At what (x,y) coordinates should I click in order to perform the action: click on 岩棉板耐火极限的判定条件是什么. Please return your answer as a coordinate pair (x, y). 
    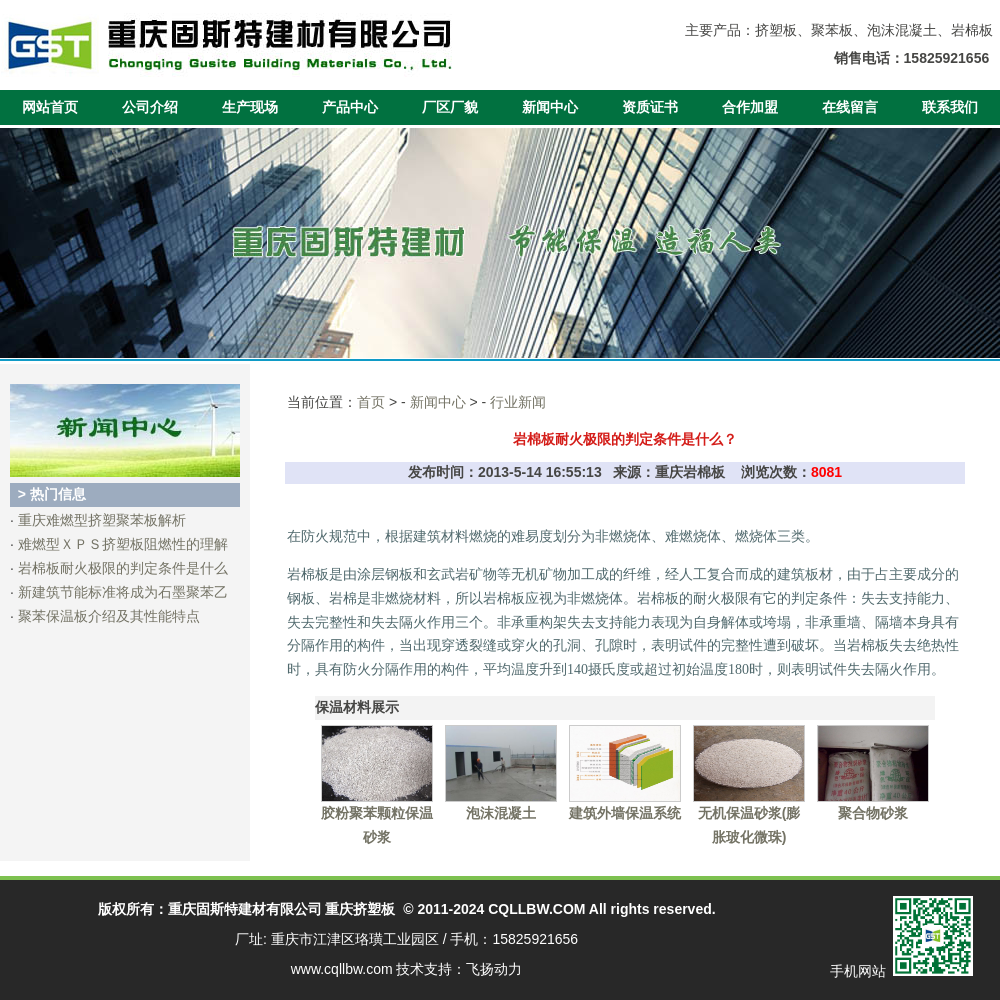
    Looking at the image, I should click on (123, 568).